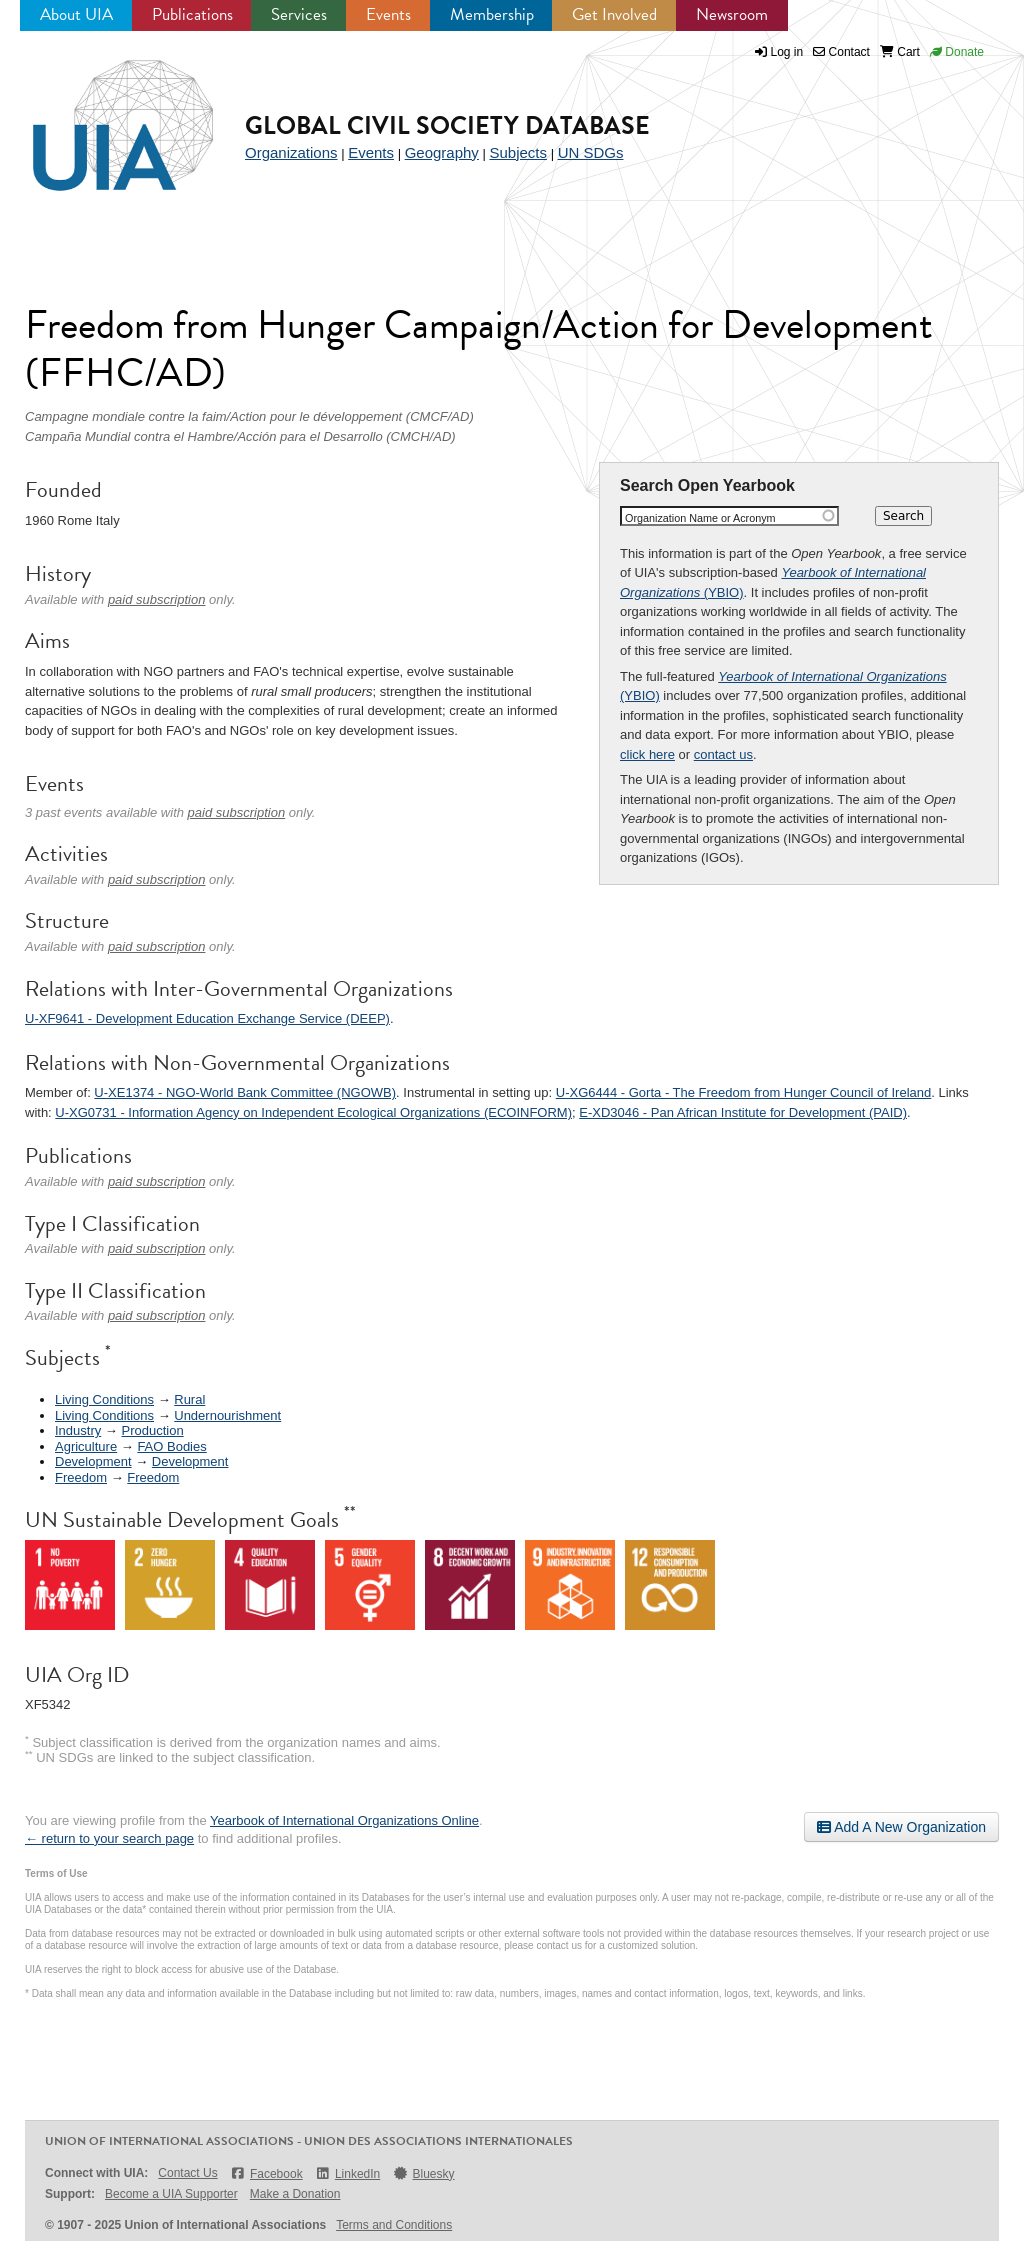 The height and width of the screenshot is (2241, 1024). Describe the element at coordinates (394, 2225) in the screenshot. I see `Terms and Conditions` at that location.